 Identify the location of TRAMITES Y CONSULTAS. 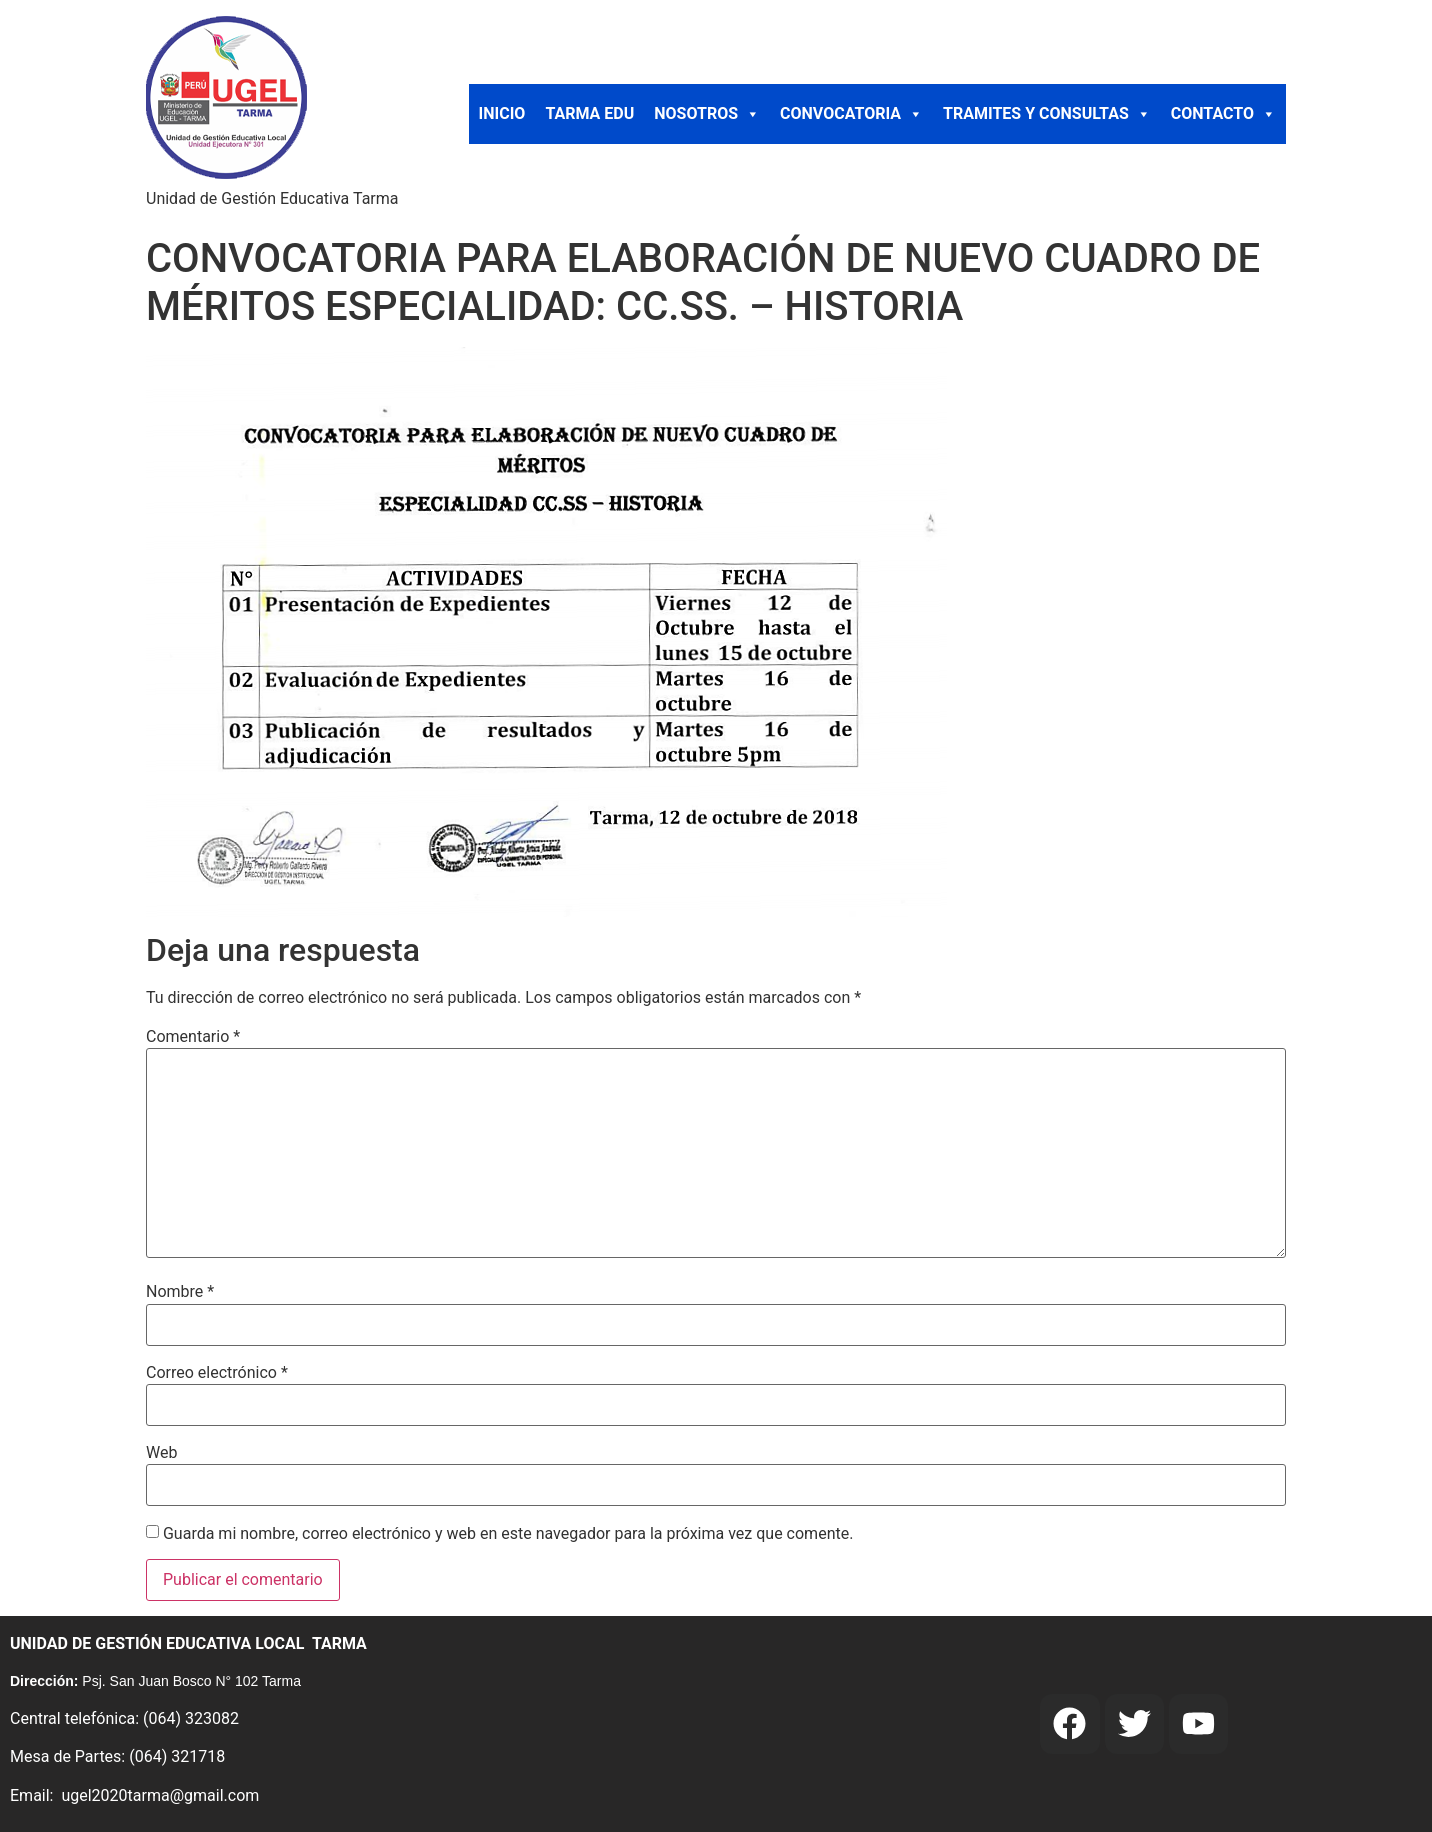
(1047, 114).